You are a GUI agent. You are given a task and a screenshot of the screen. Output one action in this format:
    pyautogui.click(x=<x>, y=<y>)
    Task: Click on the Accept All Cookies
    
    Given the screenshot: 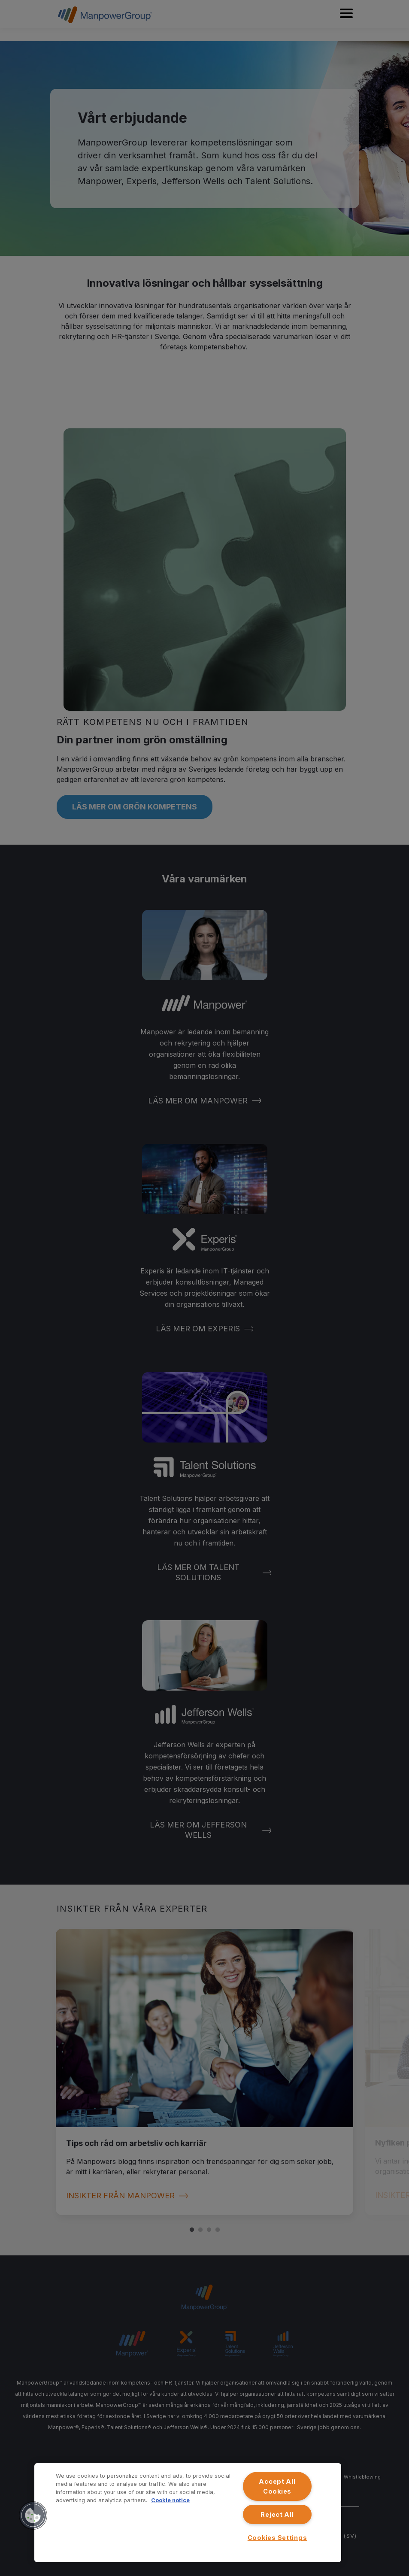 What is the action you would take?
    pyautogui.click(x=277, y=2486)
    